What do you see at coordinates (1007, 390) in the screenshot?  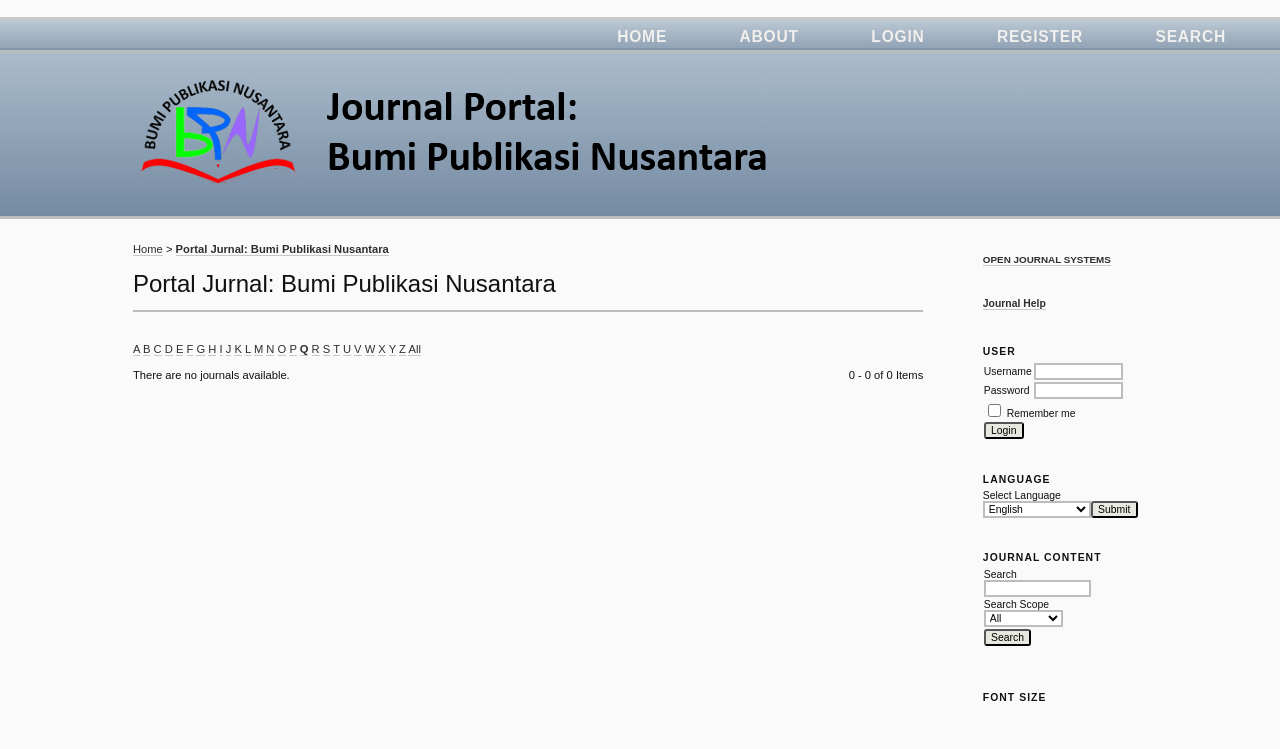 I see `Password` at bounding box center [1007, 390].